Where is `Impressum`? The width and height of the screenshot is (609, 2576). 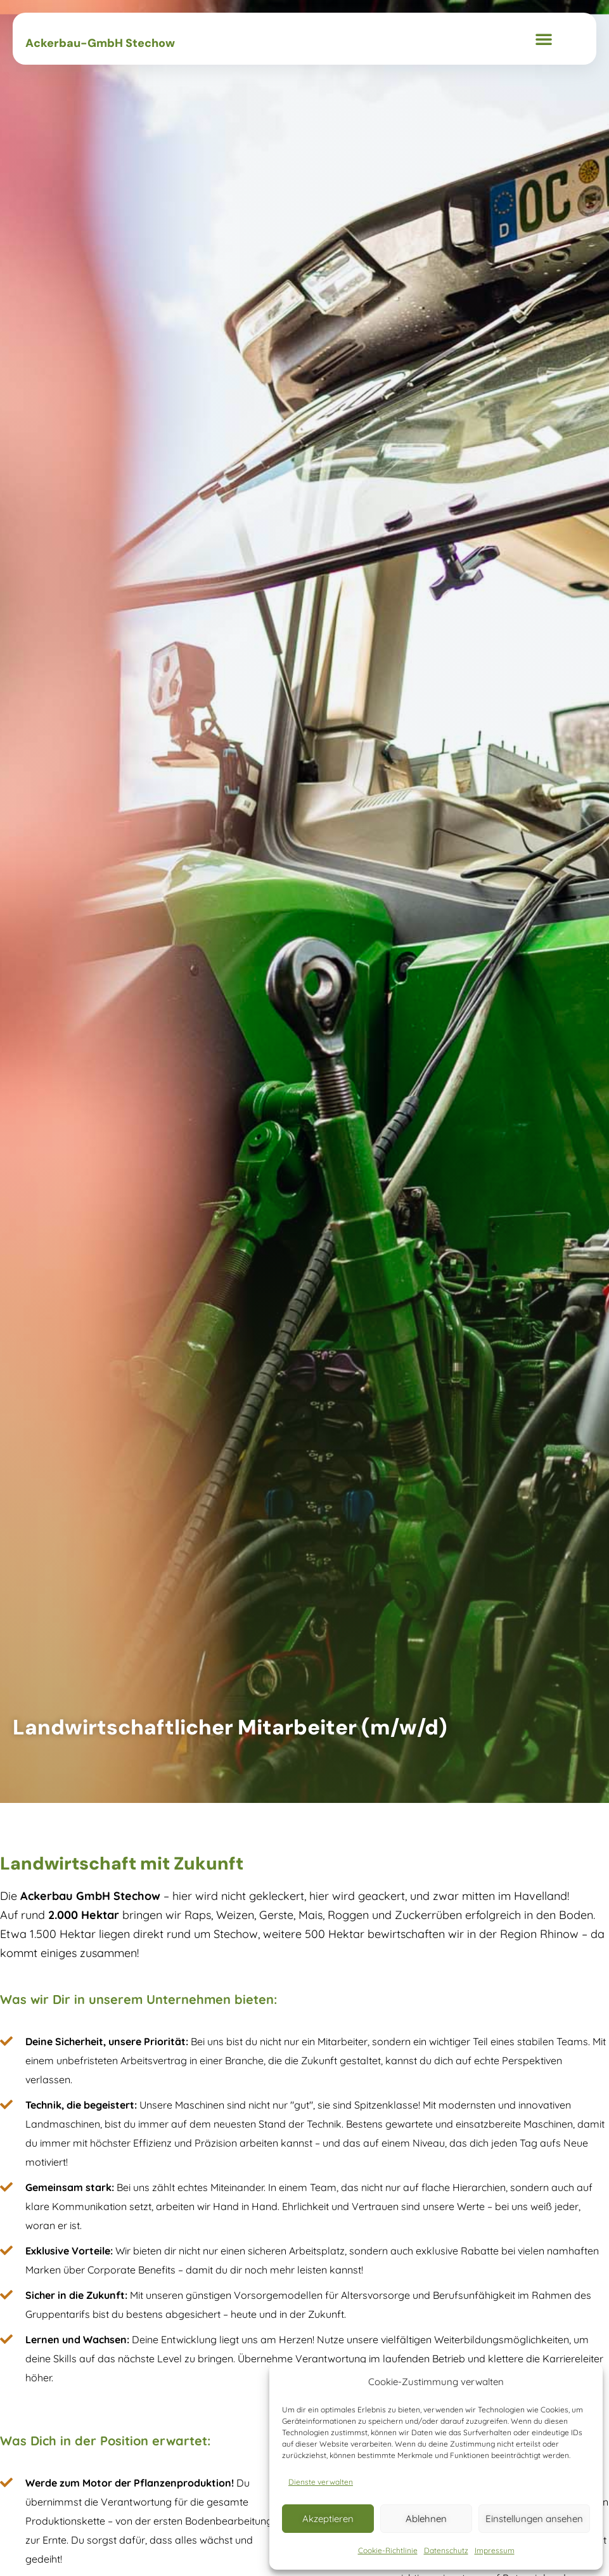 Impressum is located at coordinates (495, 2550).